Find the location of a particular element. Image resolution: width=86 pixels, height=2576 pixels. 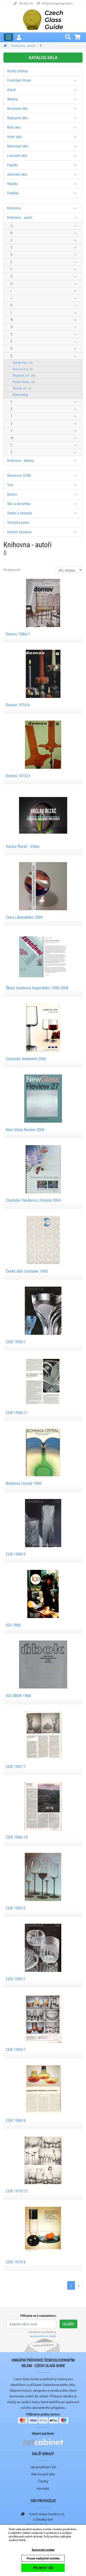

Řezáč Václav is located at coordinates (24, 382).